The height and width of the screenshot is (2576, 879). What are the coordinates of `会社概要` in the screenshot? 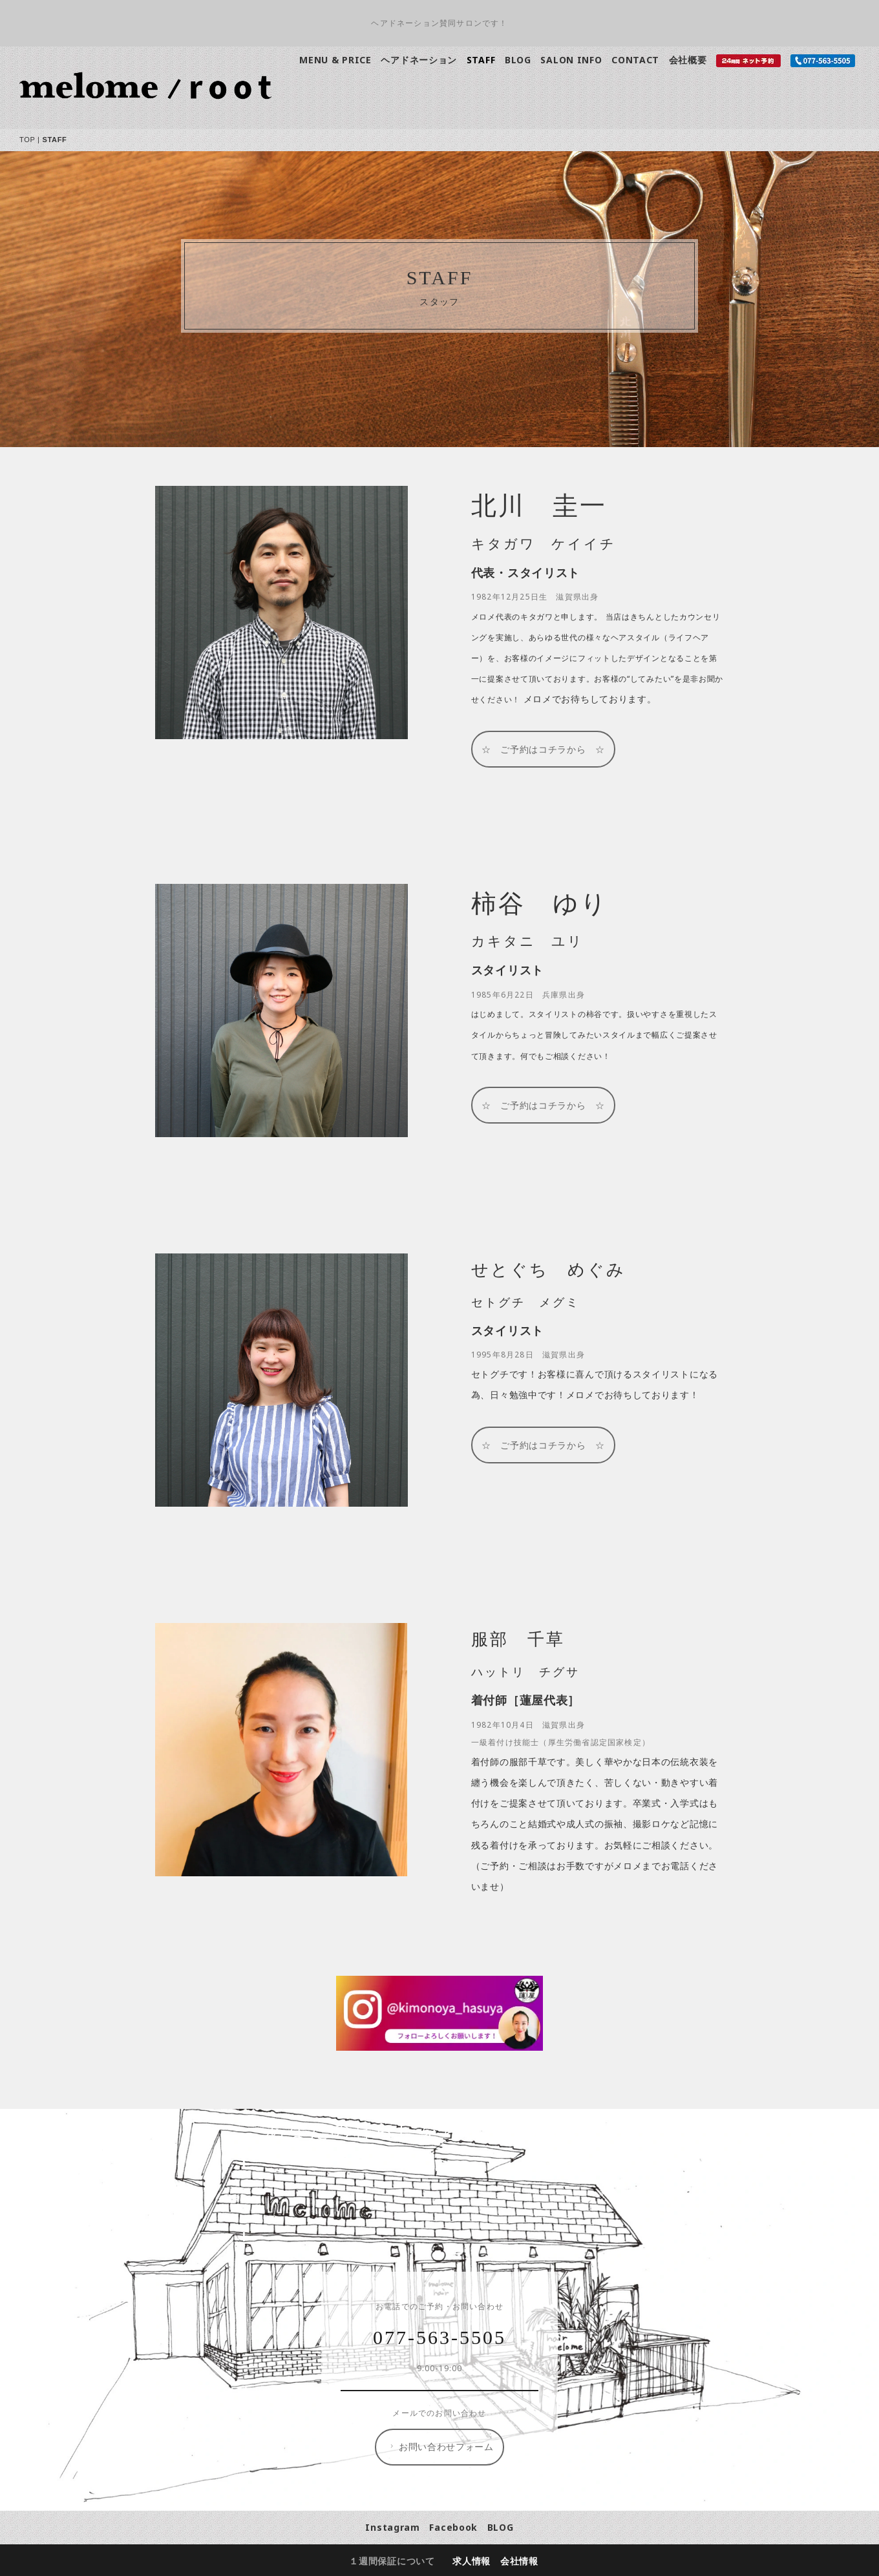 It's located at (688, 60).